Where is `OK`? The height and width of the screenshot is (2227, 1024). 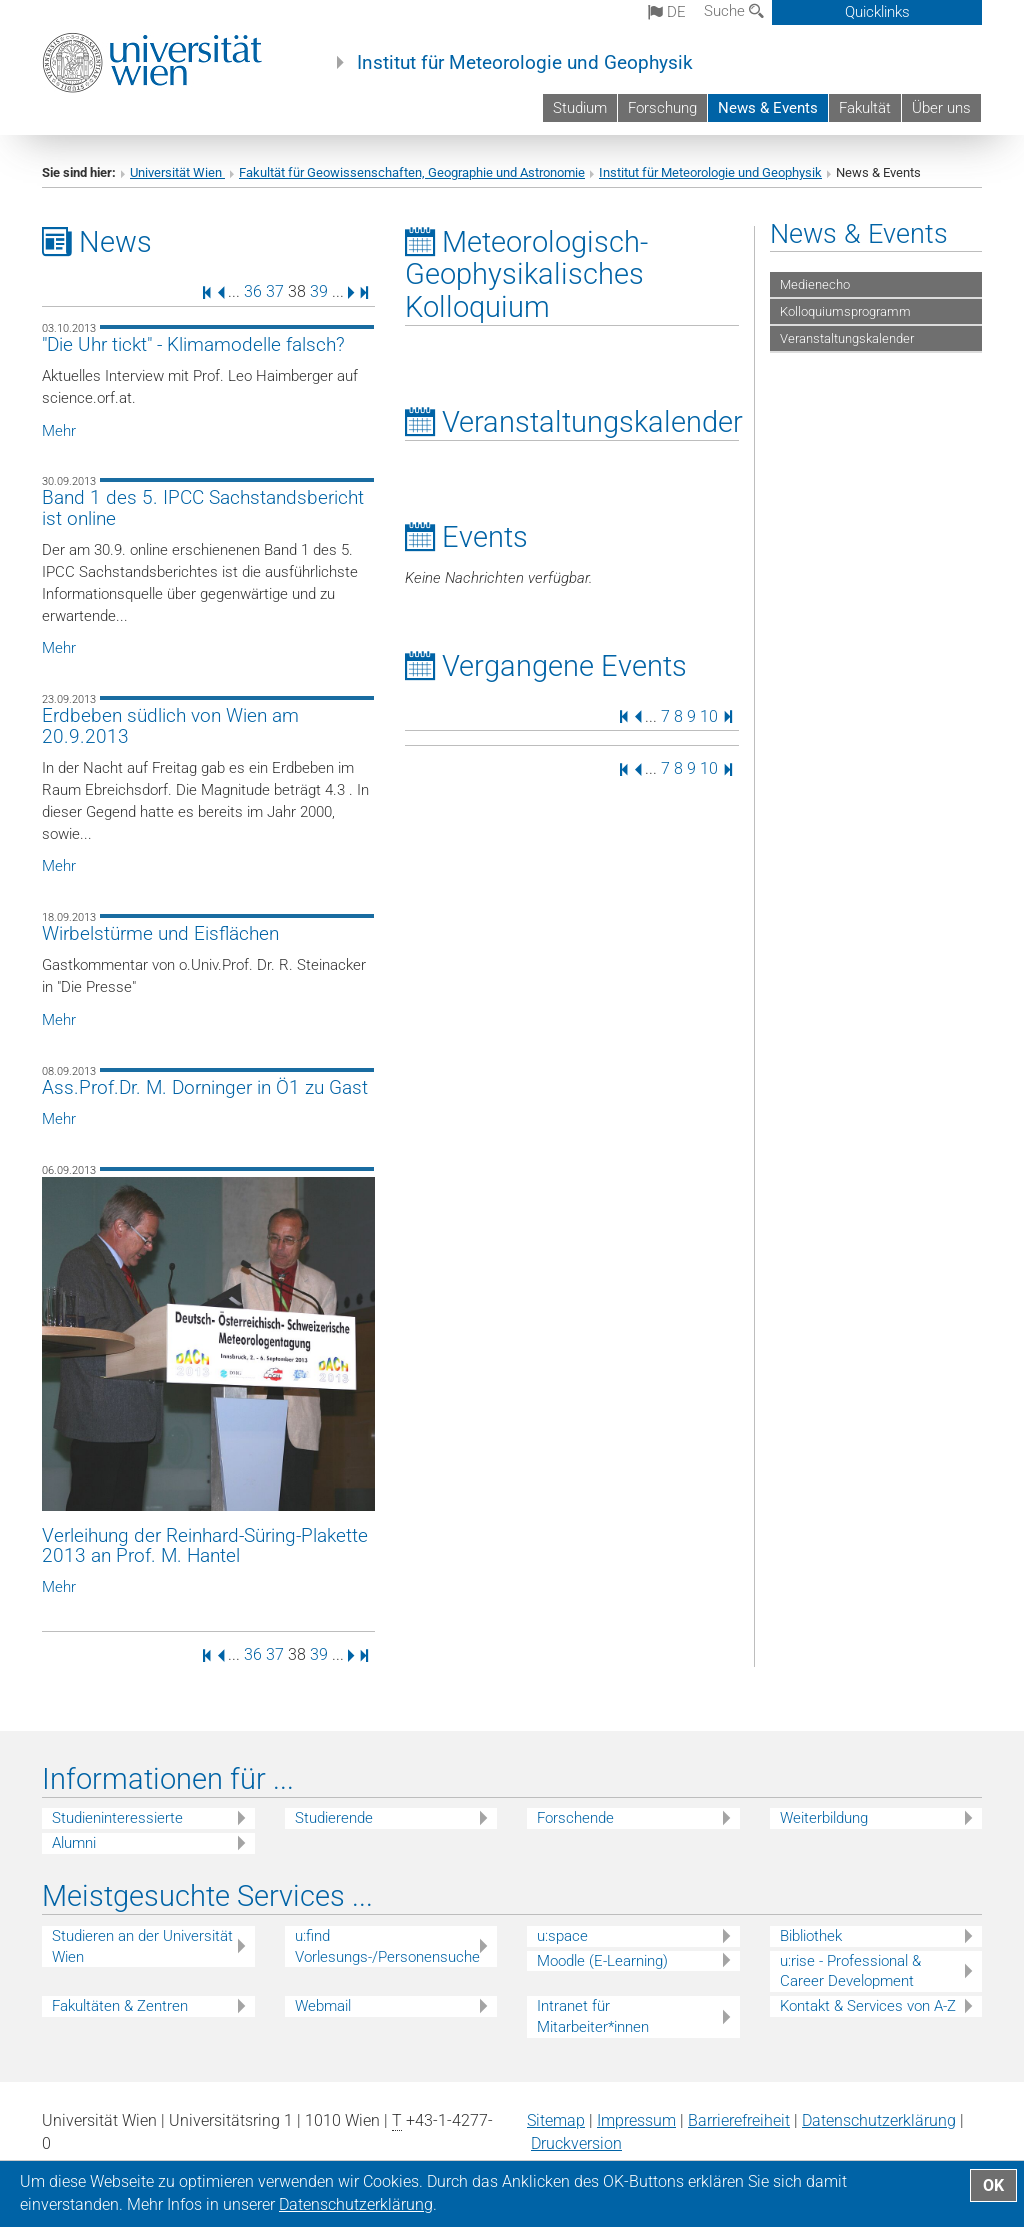 OK is located at coordinates (993, 2185).